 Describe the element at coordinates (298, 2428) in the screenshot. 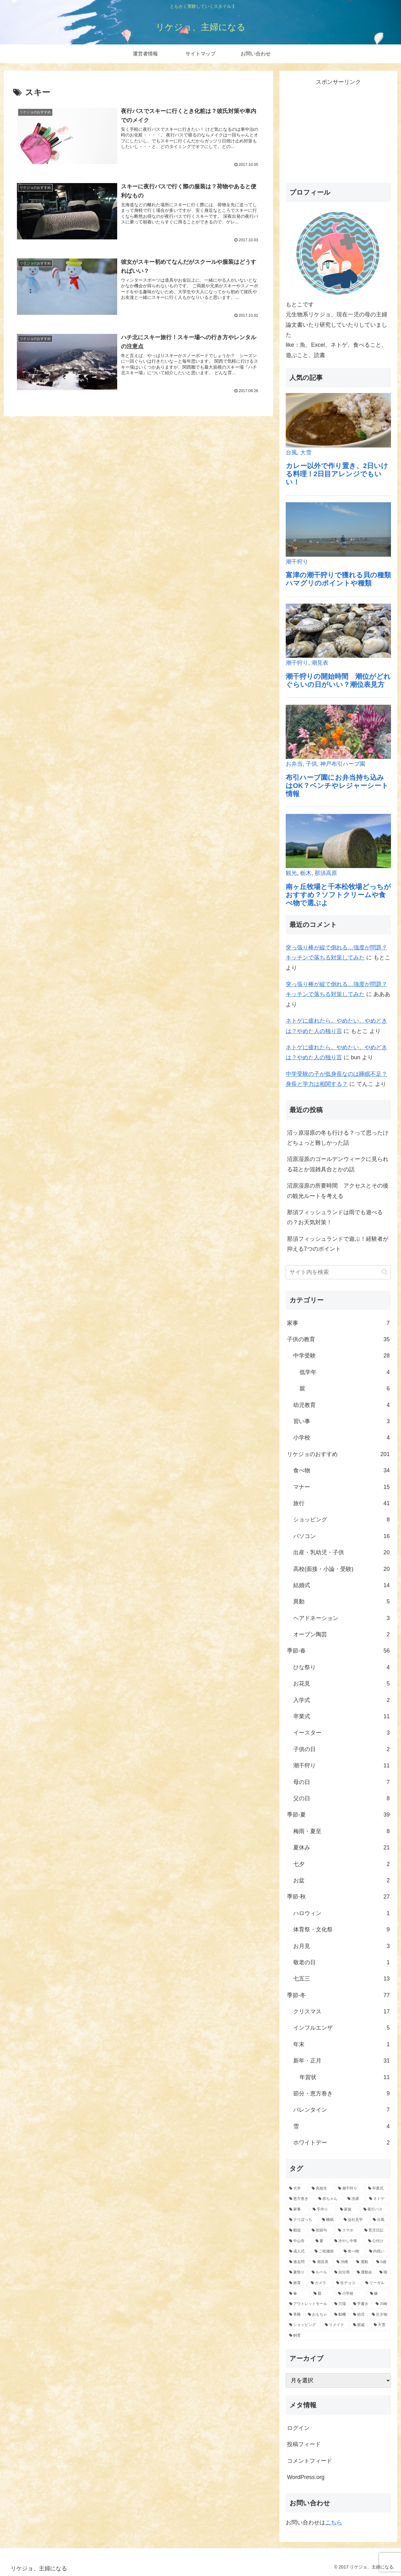

I see `ログイン` at that location.